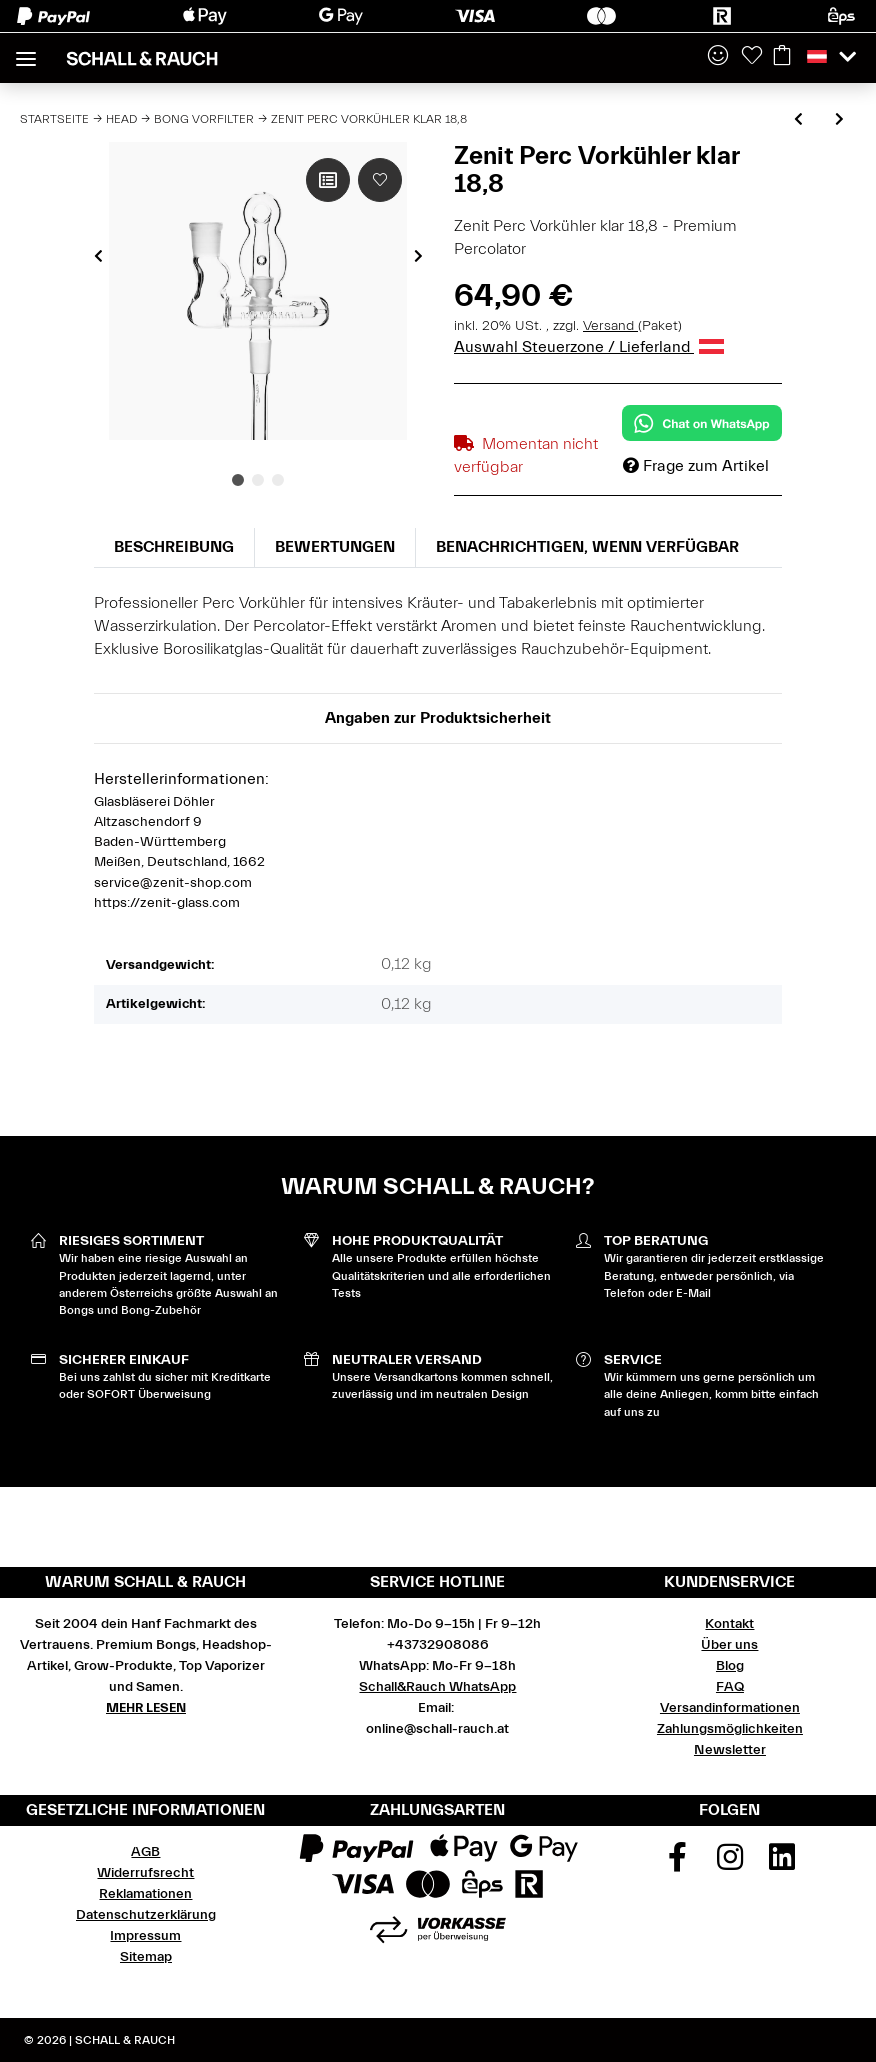 The width and height of the screenshot is (876, 2062). I want to click on [button], so click(718, 57).